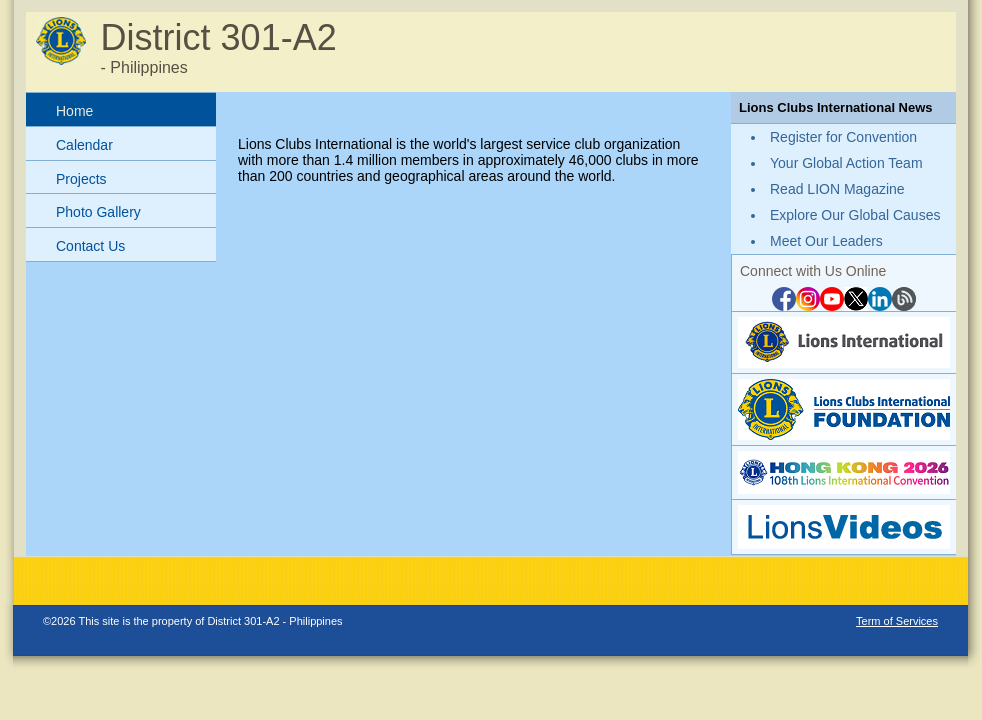 Image resolution: width=982 pixels, height=720 pixels. What do you see at coordinates (837, 189) in the screenshot?
I see `Read LION Magazine` at bounding box center [837, 189].